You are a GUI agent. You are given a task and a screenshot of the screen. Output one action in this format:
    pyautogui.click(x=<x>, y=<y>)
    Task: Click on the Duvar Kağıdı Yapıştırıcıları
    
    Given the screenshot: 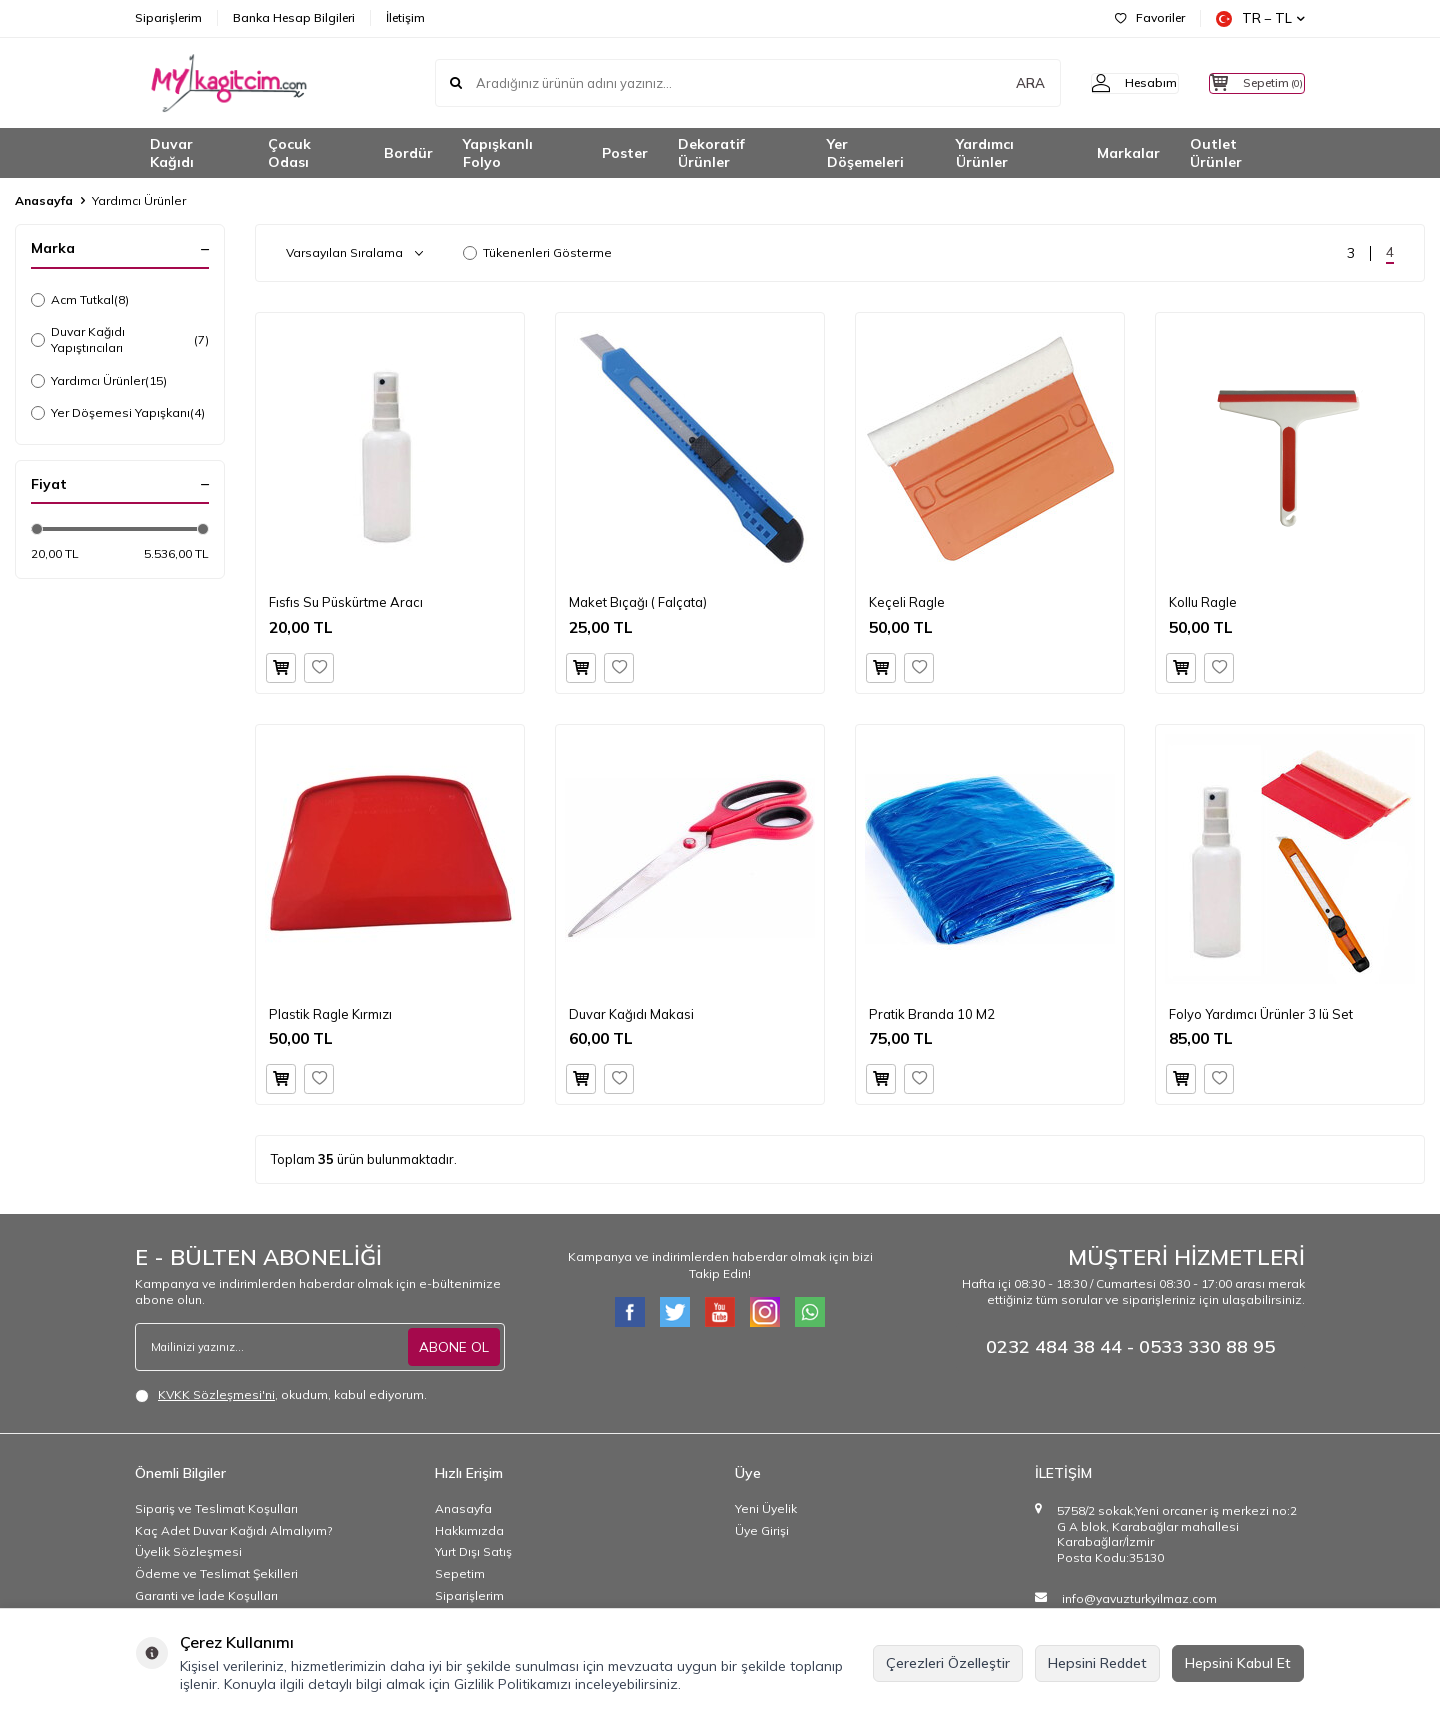 What is the action you would take?
    pyautogui.click(x=120, y=339)
    